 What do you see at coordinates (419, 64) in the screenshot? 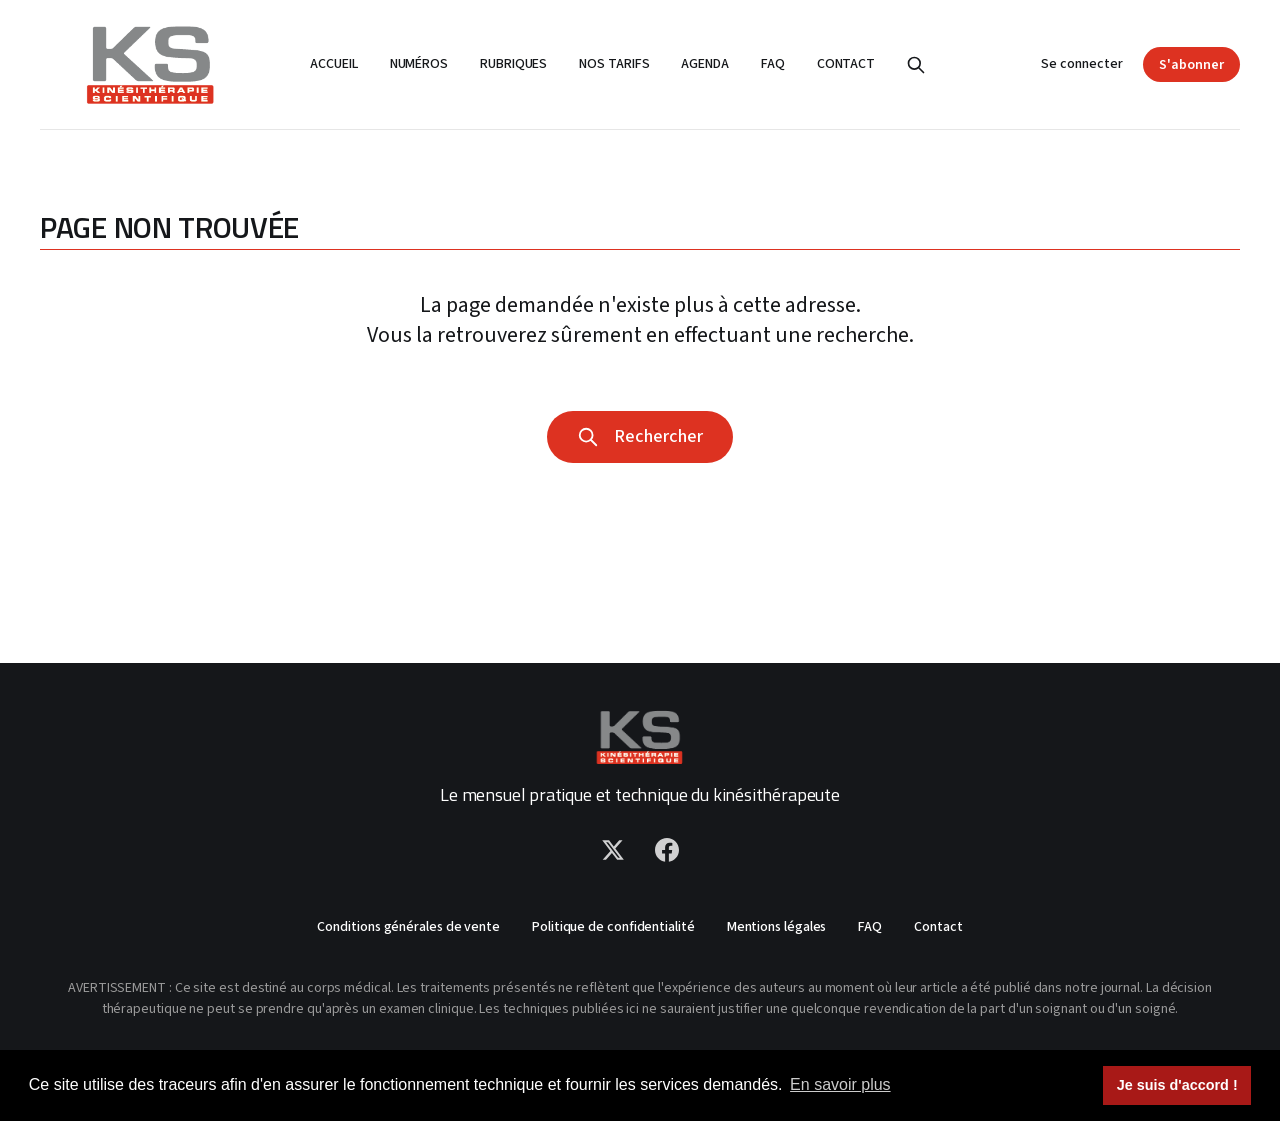
I see `Numéros` at bounding box center [419, 64].